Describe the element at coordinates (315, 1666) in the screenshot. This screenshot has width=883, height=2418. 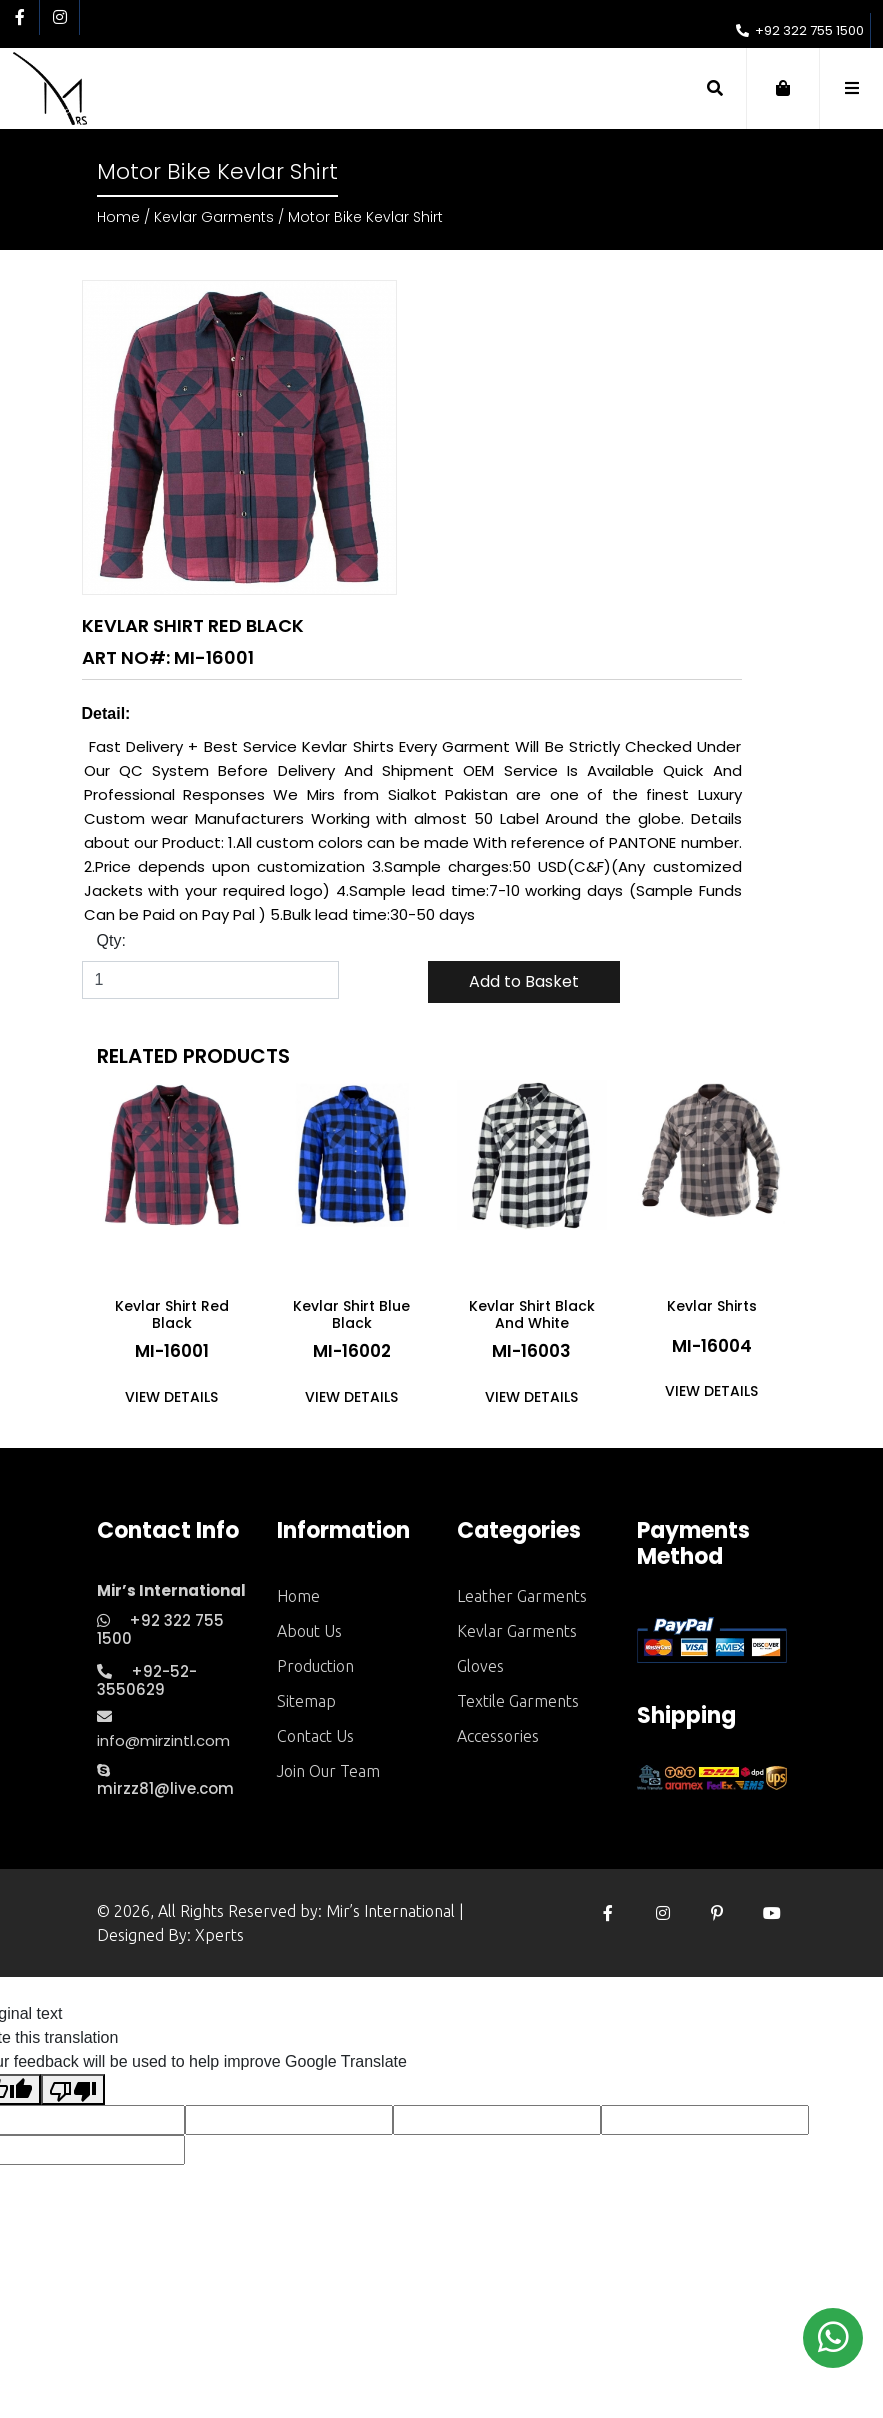
I see `production` at that location.